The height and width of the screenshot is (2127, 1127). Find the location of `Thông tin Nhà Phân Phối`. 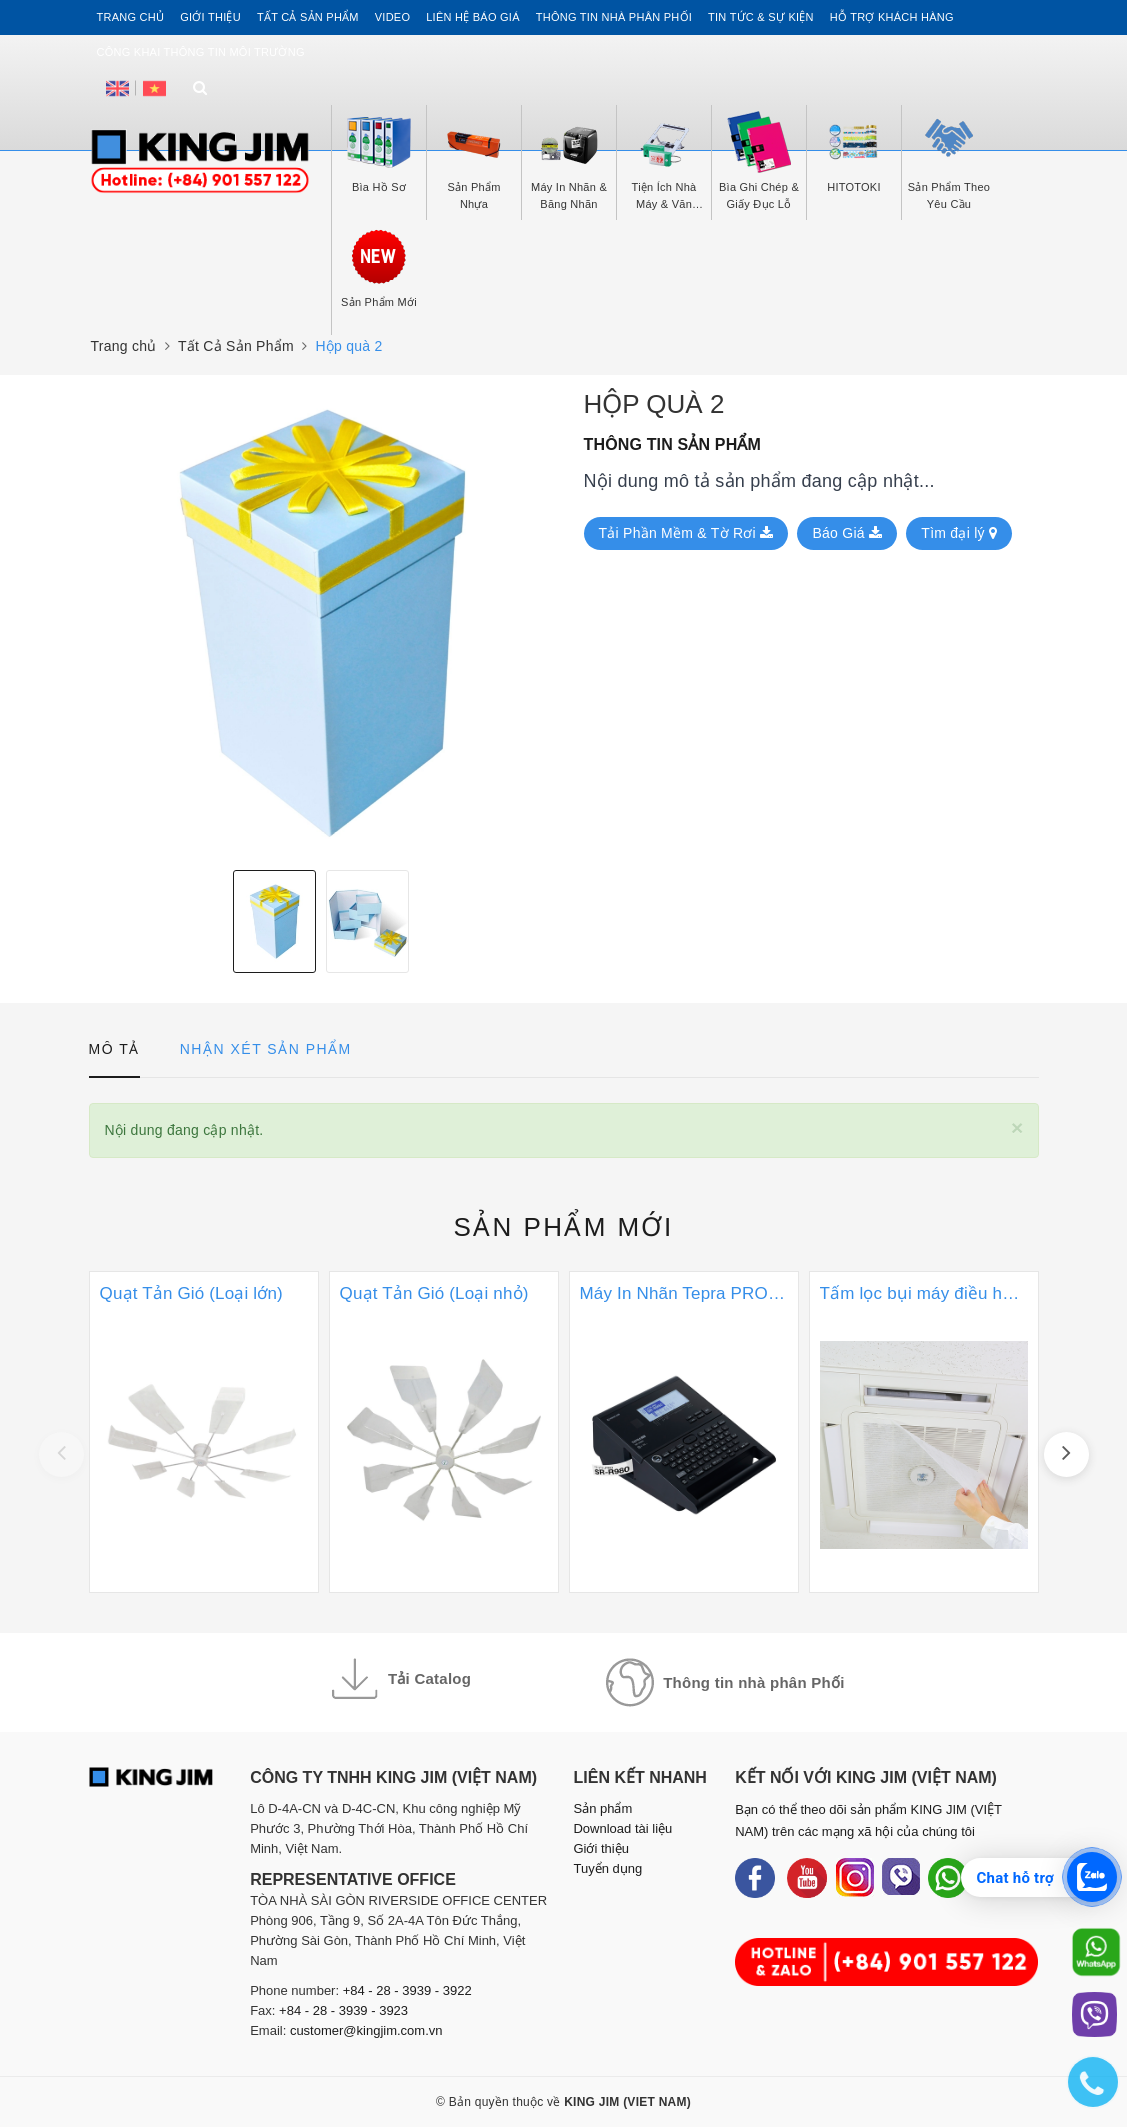

Thông tin Nhà Phân Phối is located at coordinates (614, 17).